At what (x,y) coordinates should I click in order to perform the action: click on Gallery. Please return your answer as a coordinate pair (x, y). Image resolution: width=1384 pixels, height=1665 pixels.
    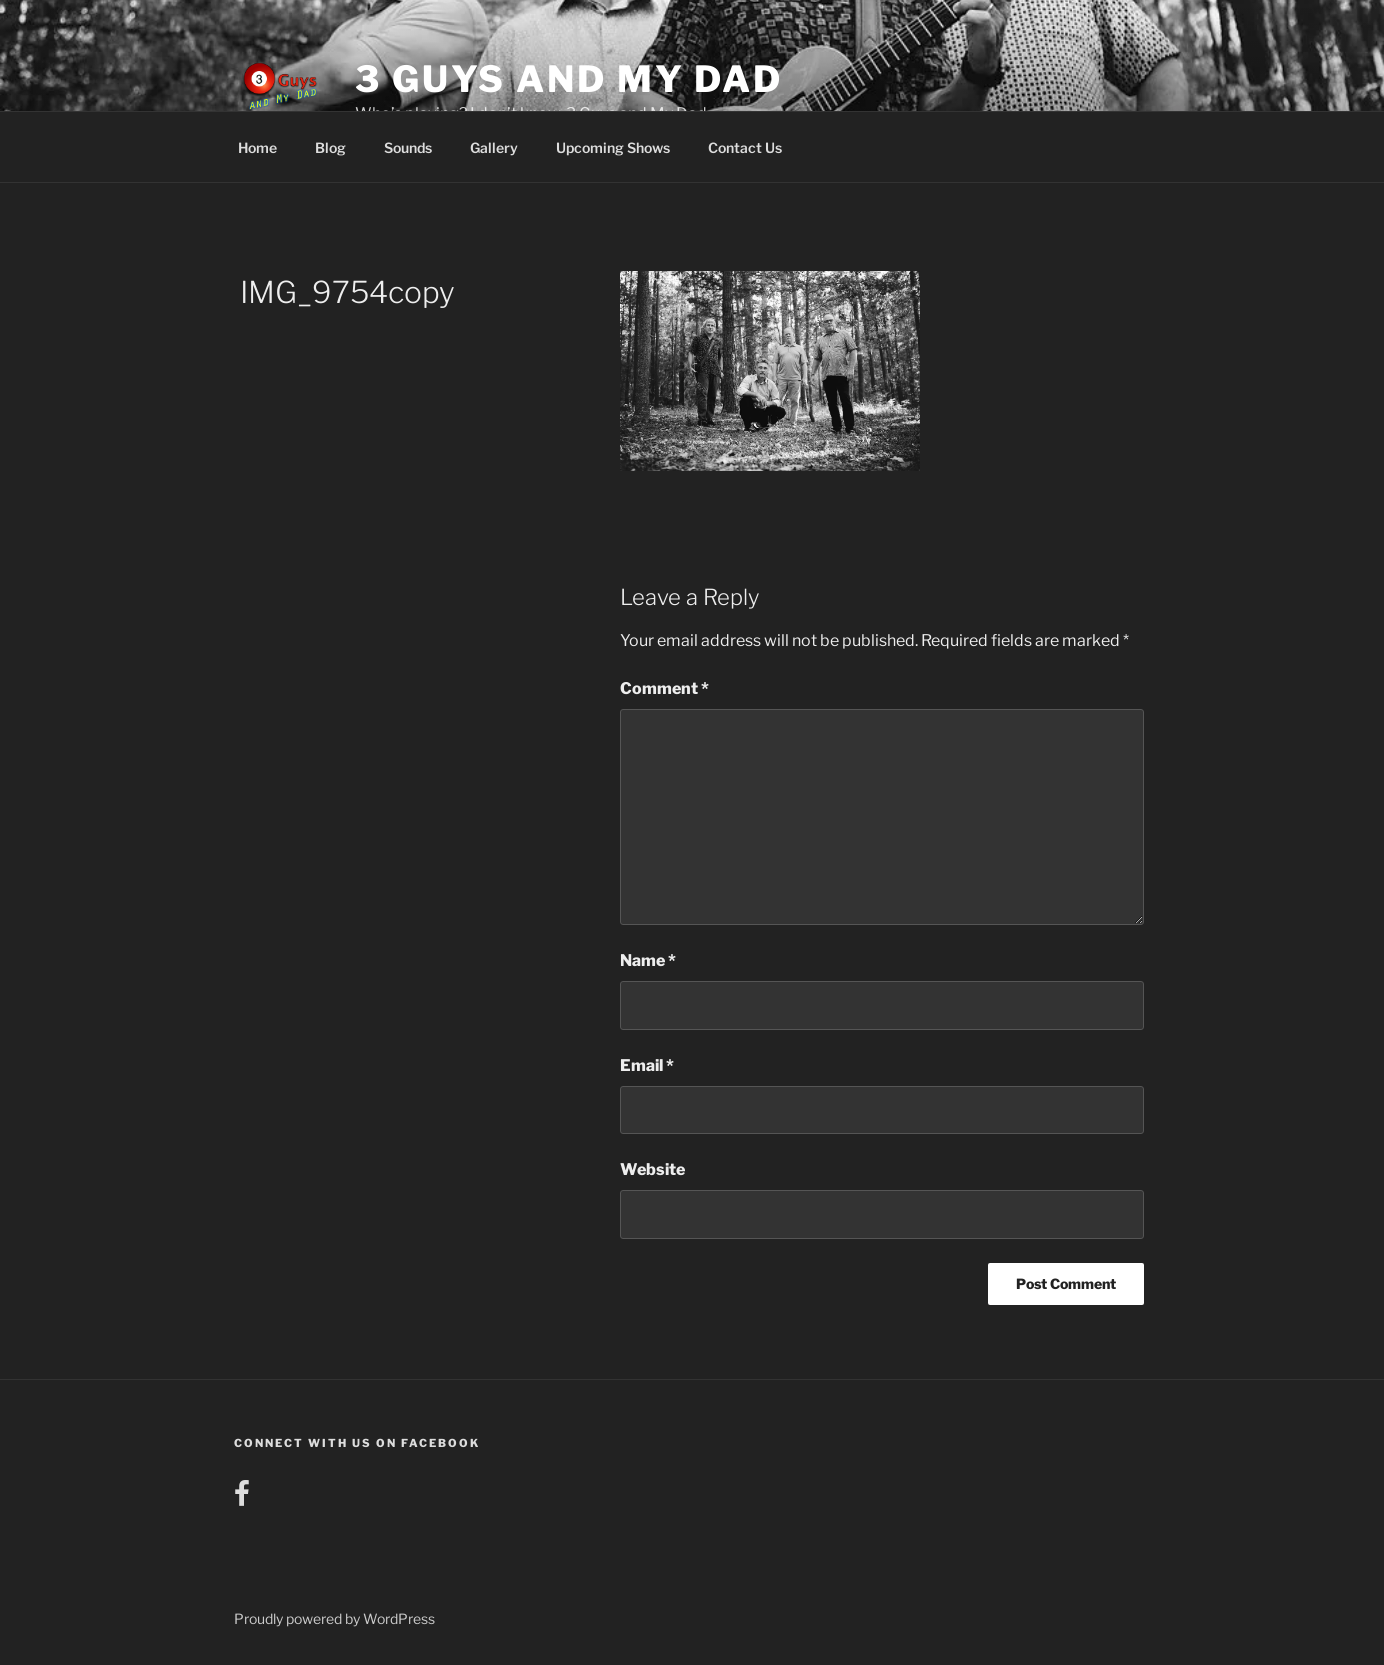
    Looking at the image, I should click on (494, 147).